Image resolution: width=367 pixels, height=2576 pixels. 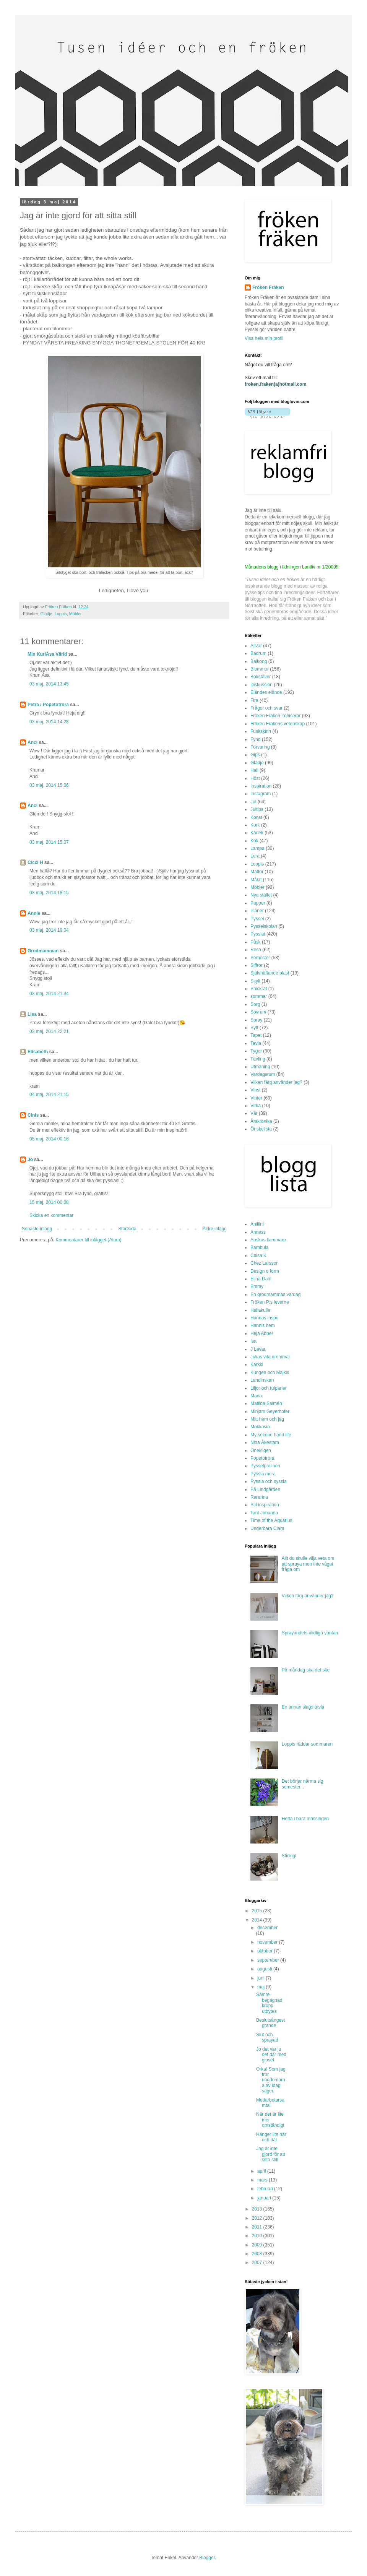 What do you see at coordinates (49, 1202) in the screenshot?
I see `15 maj, 2014 00:08` at bounding box center [49, 1202].